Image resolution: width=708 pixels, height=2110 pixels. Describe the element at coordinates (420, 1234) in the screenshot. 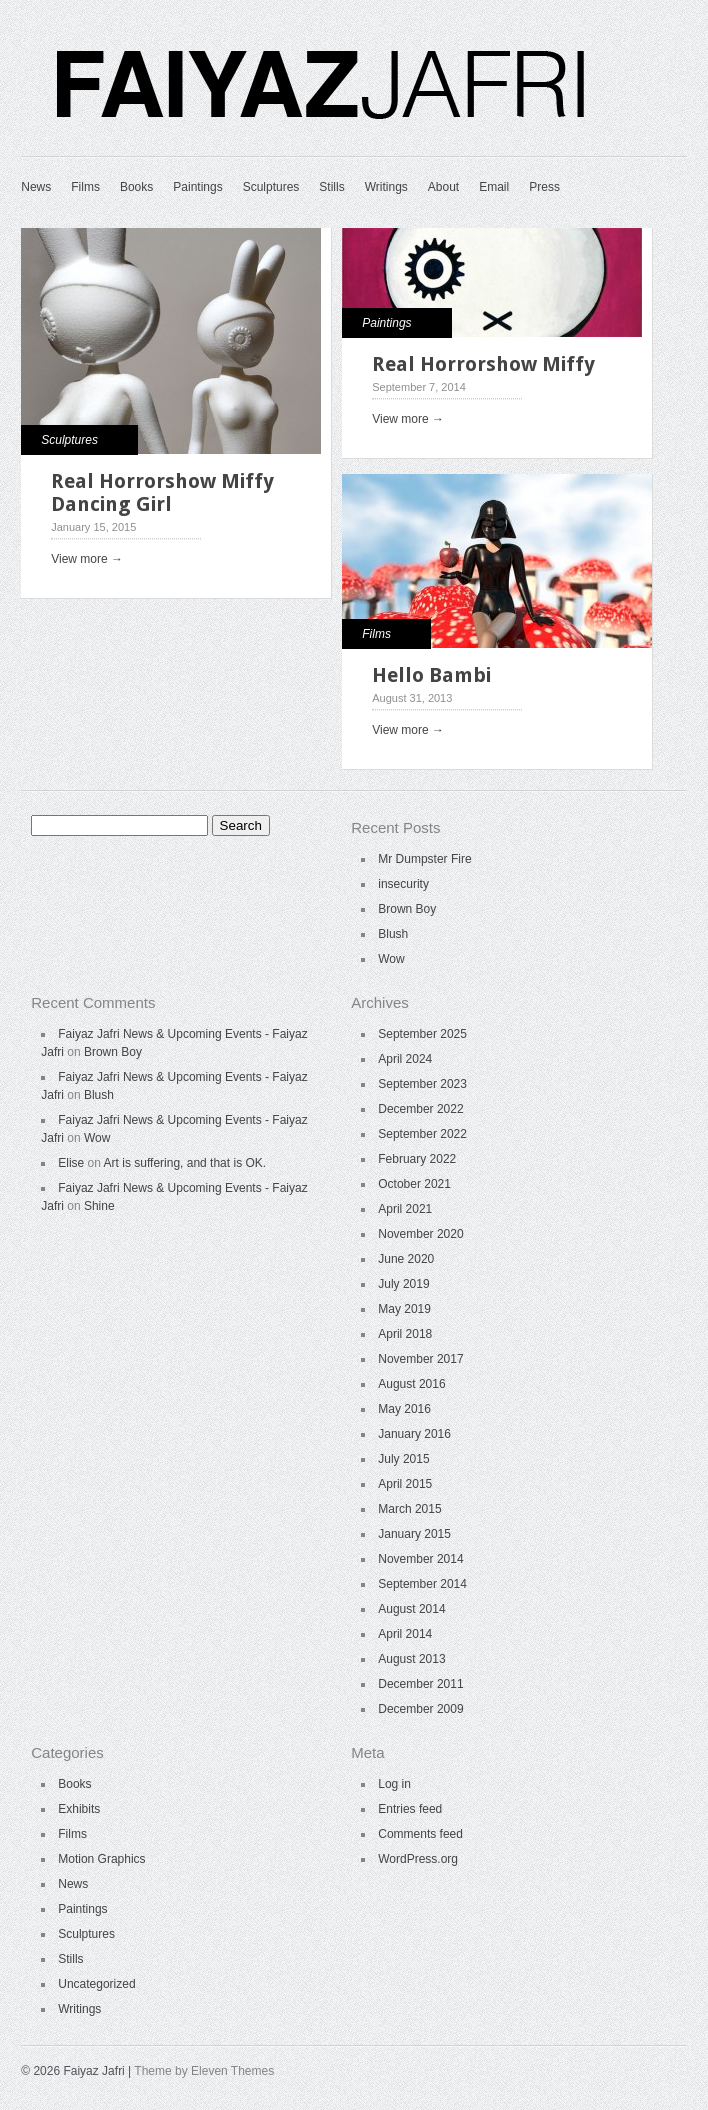

I see `November 2020` at that location.